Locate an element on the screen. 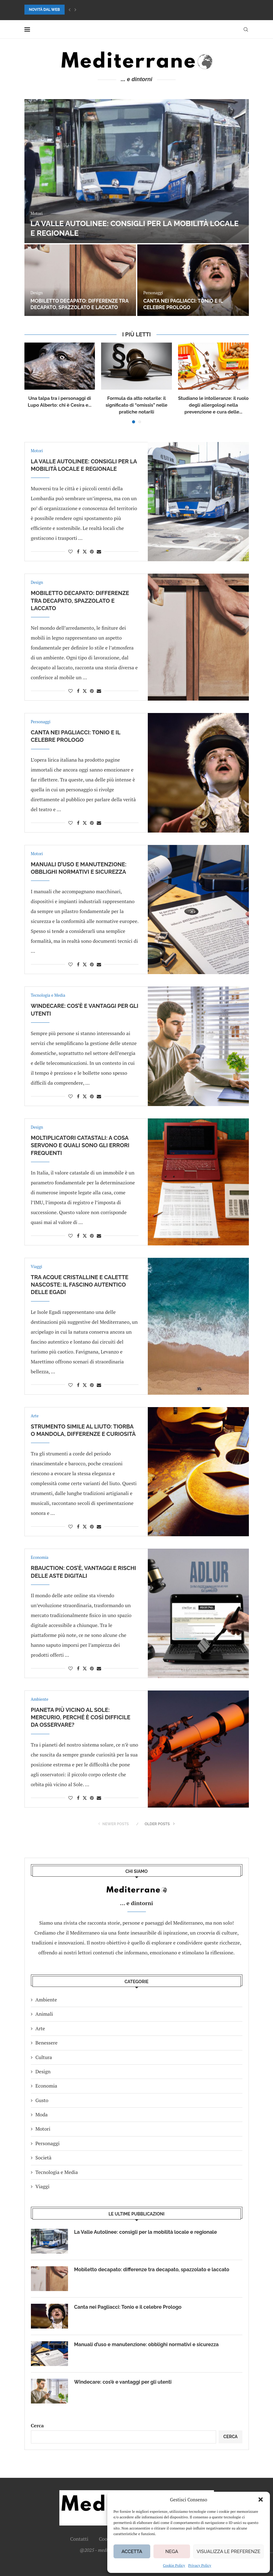 The width and height of the screenshot is (273, 2576). [Mobiletto decapato: differenze tra decapato, spazzolato e laccato] is located at coordinates (80, 280).